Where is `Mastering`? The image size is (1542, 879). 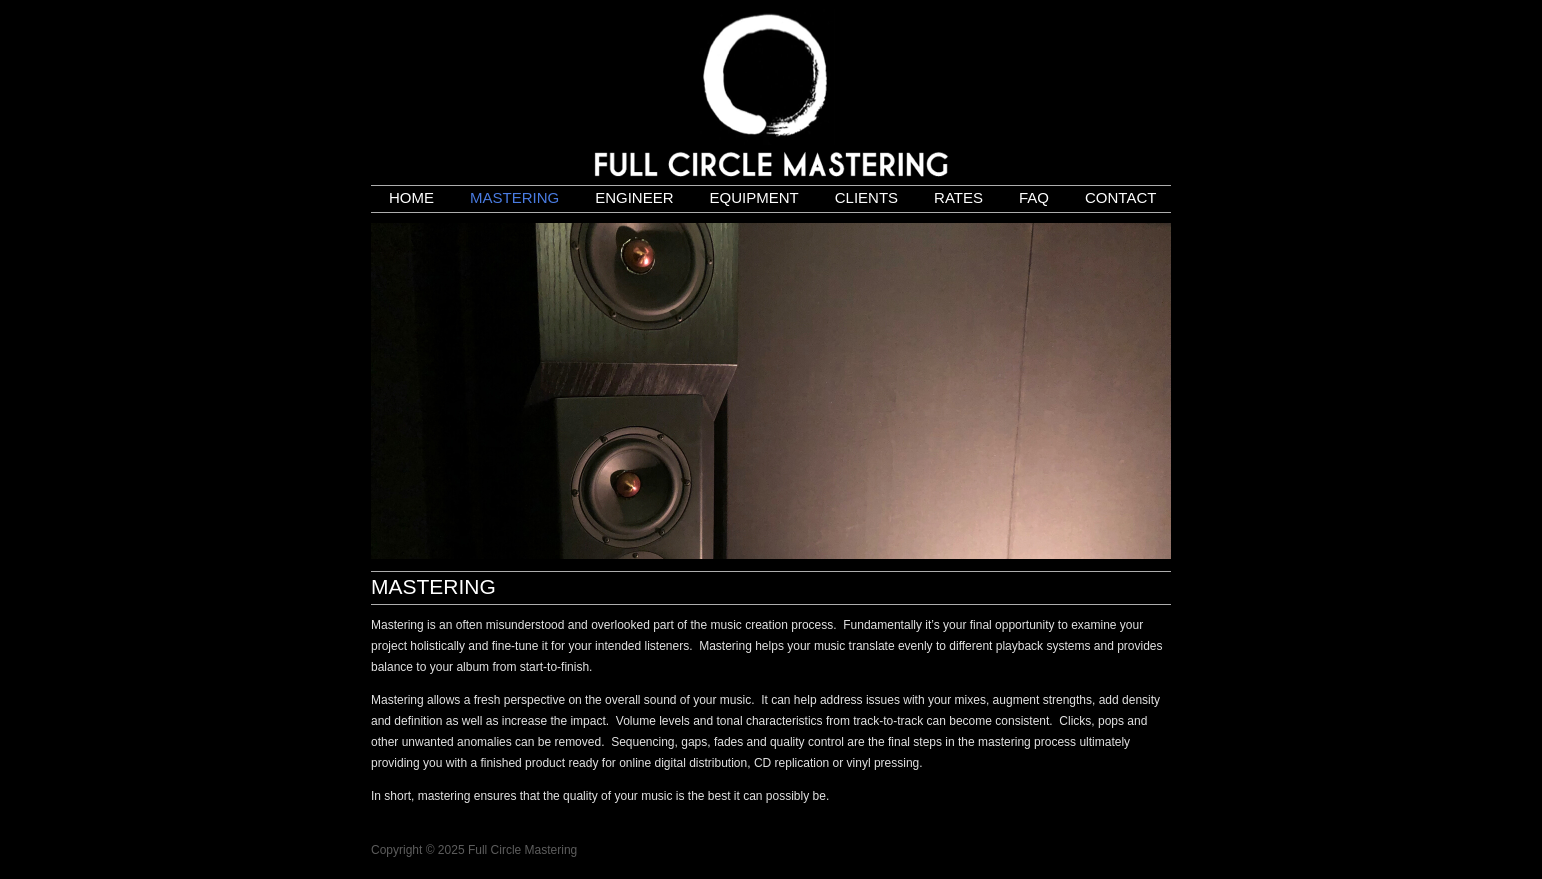 Mastering is located at coordinates (514, 197).